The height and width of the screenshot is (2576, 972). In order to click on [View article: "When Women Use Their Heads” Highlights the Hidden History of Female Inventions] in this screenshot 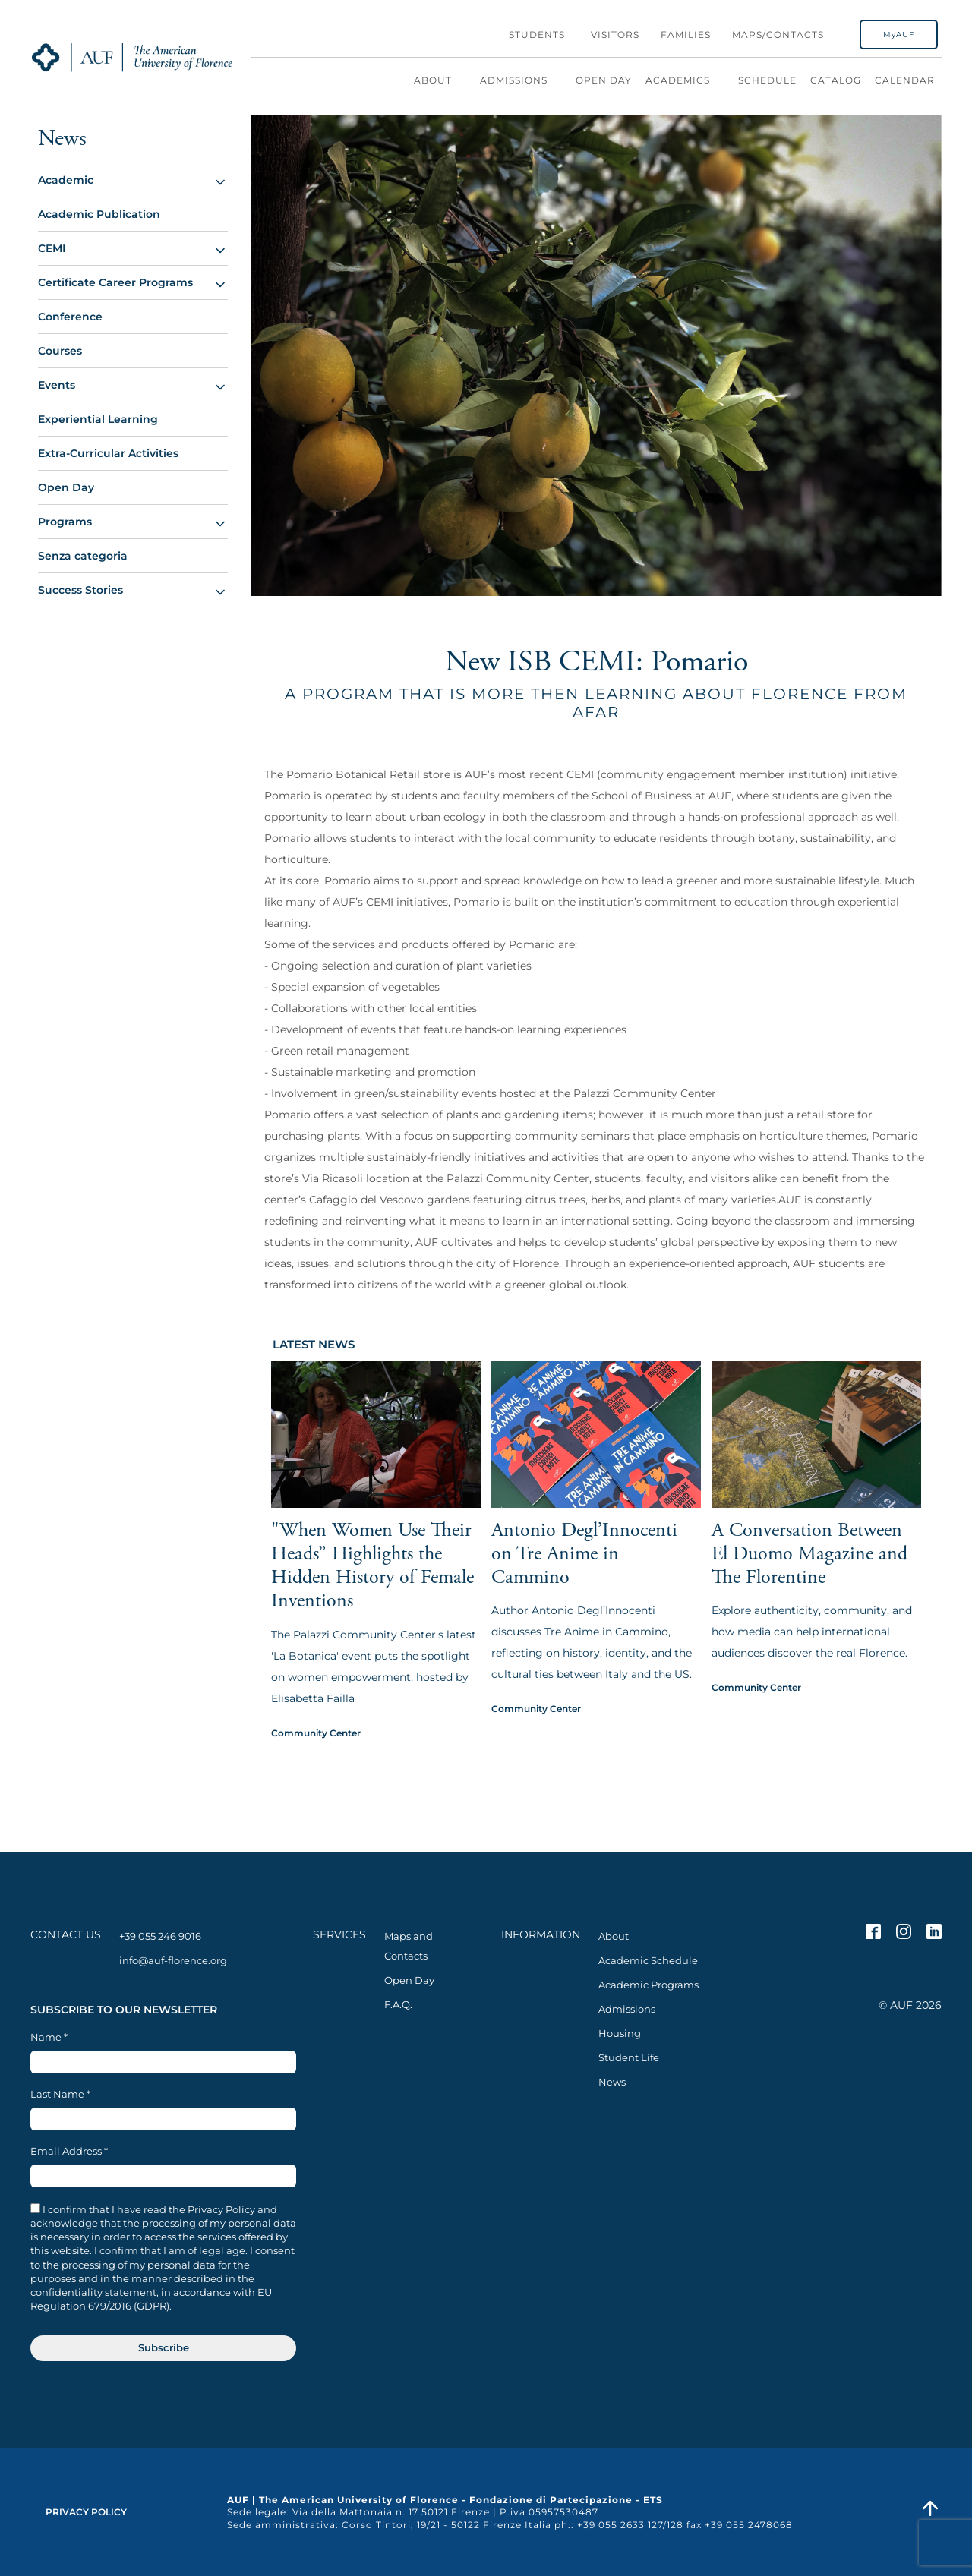, I will do `click(376, 1487)`.